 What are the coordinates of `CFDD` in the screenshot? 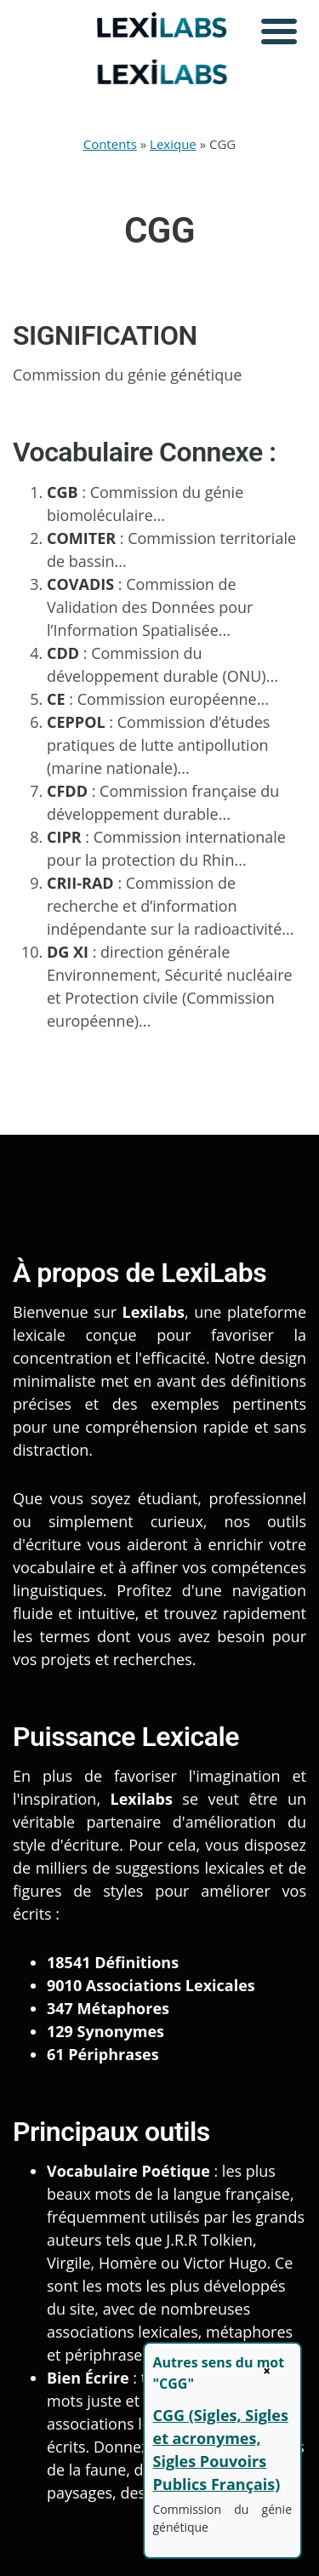 It's located at (67, 791).